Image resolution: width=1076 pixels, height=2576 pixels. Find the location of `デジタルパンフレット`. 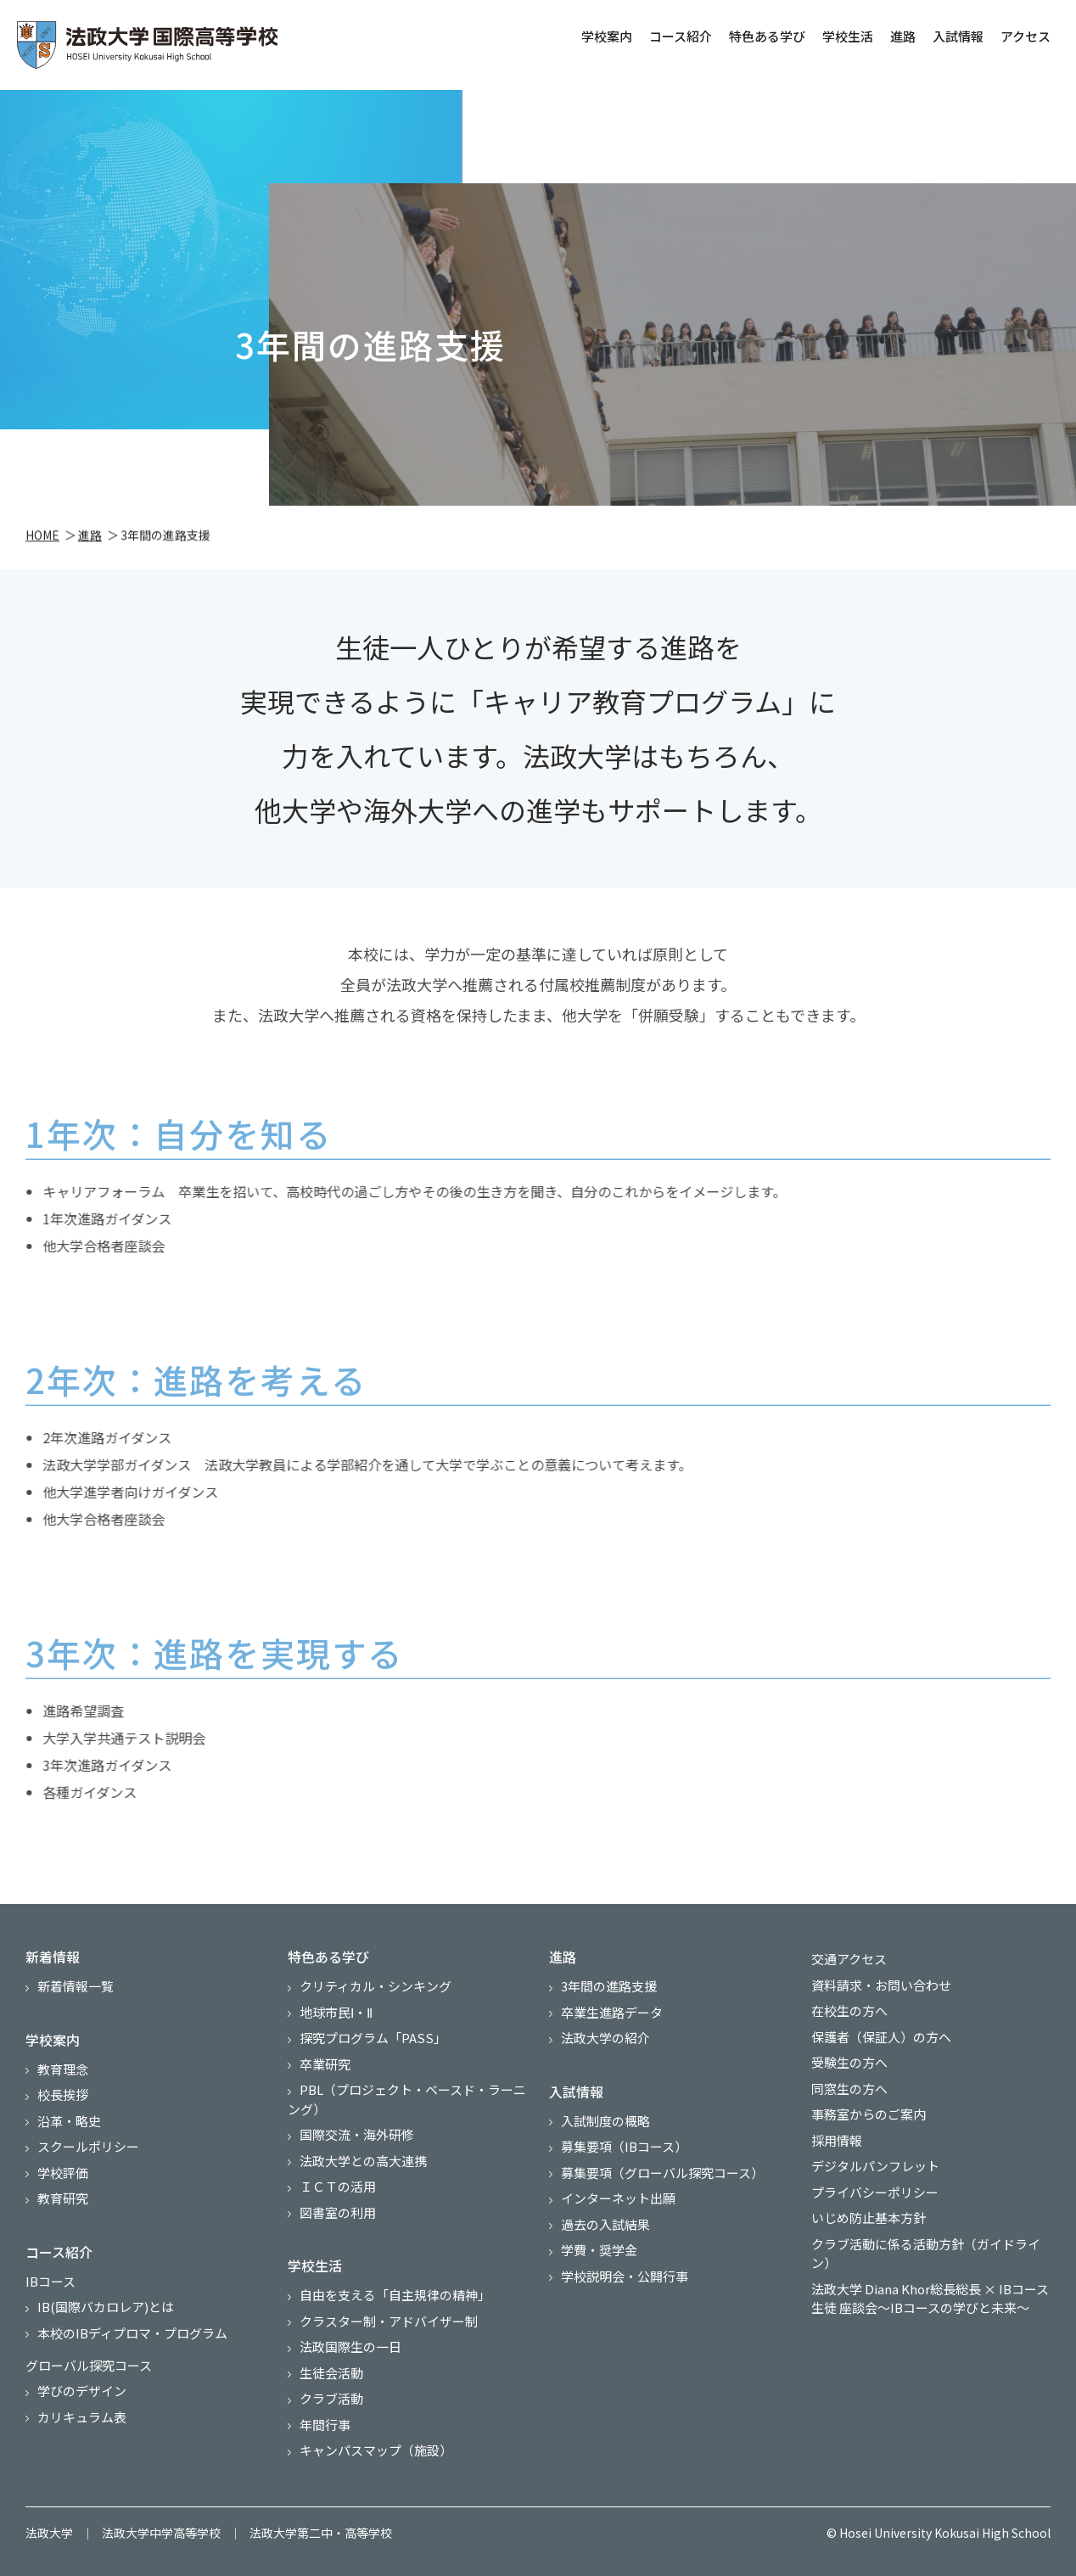

デジタルパンフレット is located at coordinates (875, 2166).